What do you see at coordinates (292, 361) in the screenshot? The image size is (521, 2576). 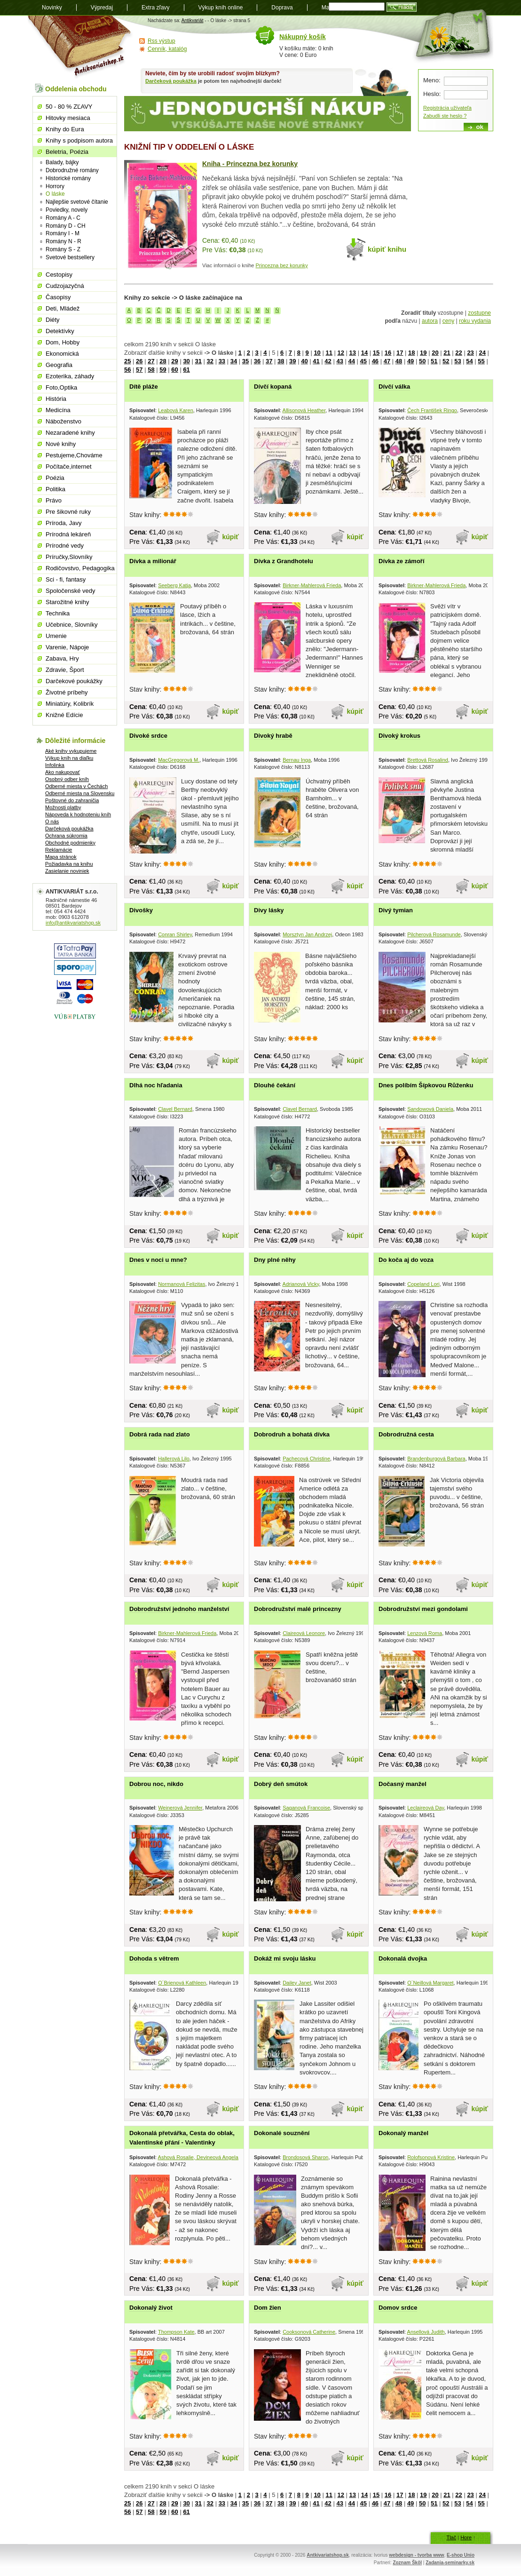 I see `39` at bounding box center [292, 361].